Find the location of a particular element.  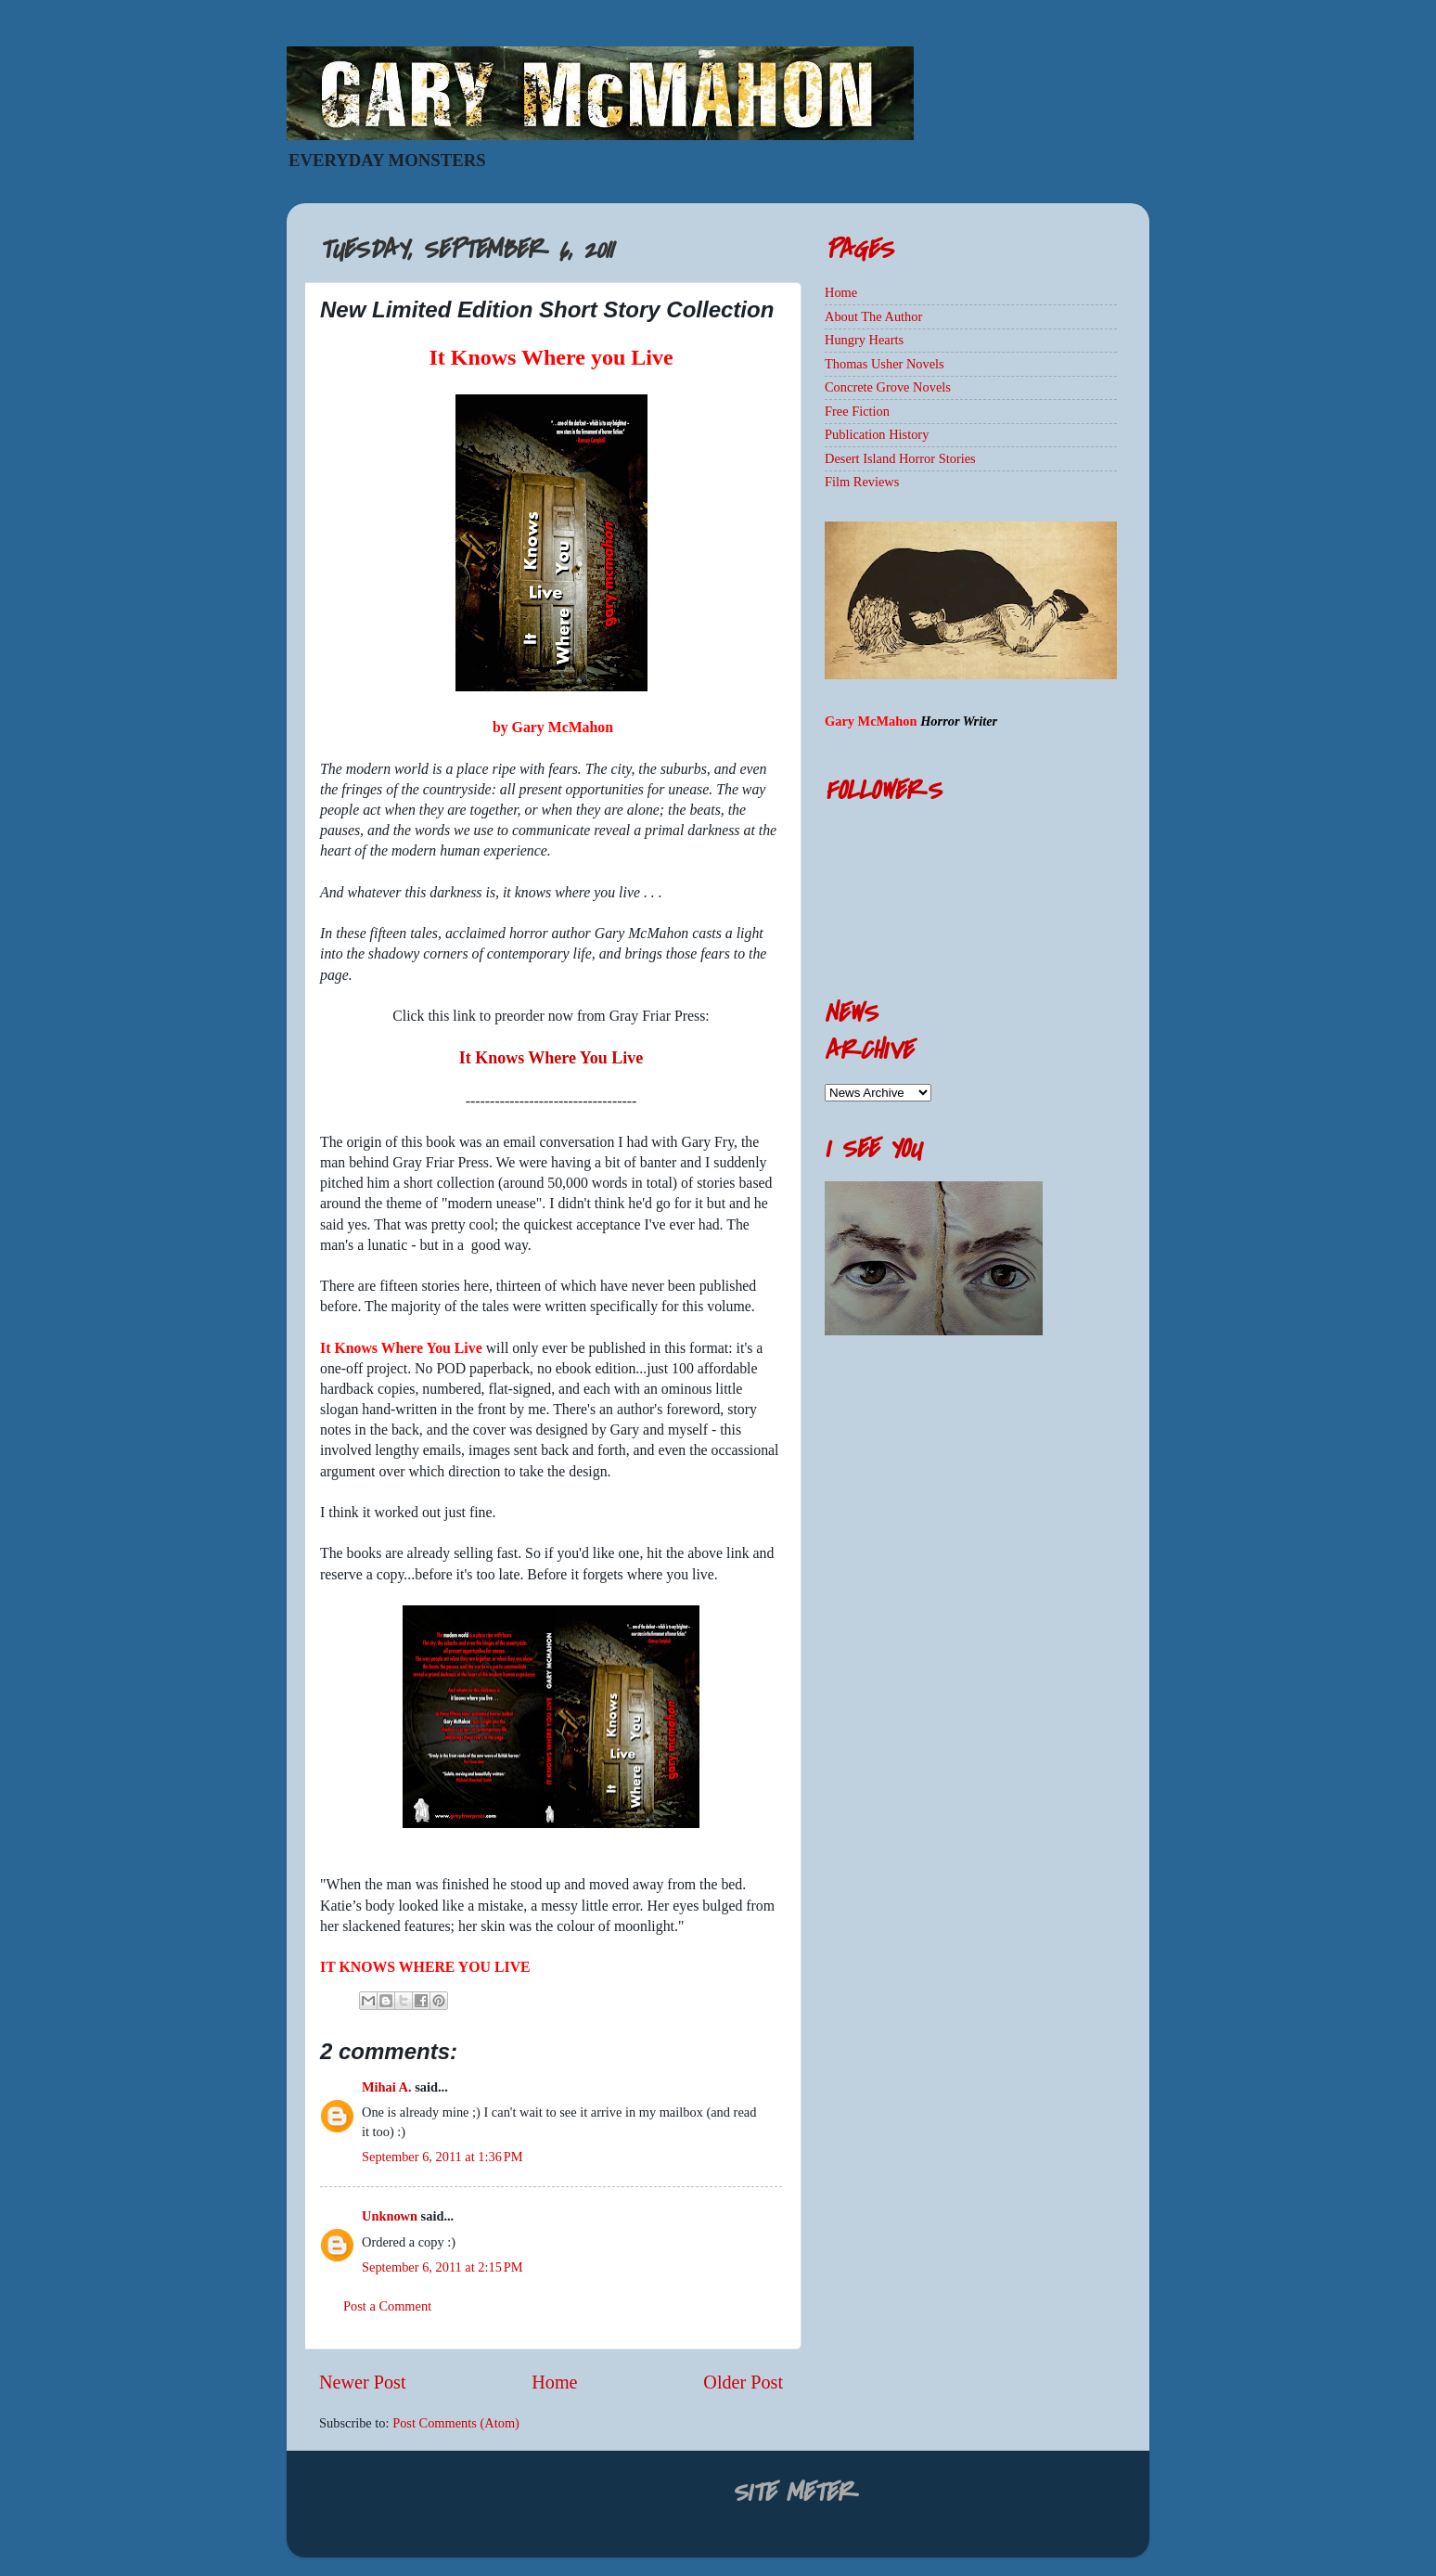

Home is located at coordinates (554, 2382).